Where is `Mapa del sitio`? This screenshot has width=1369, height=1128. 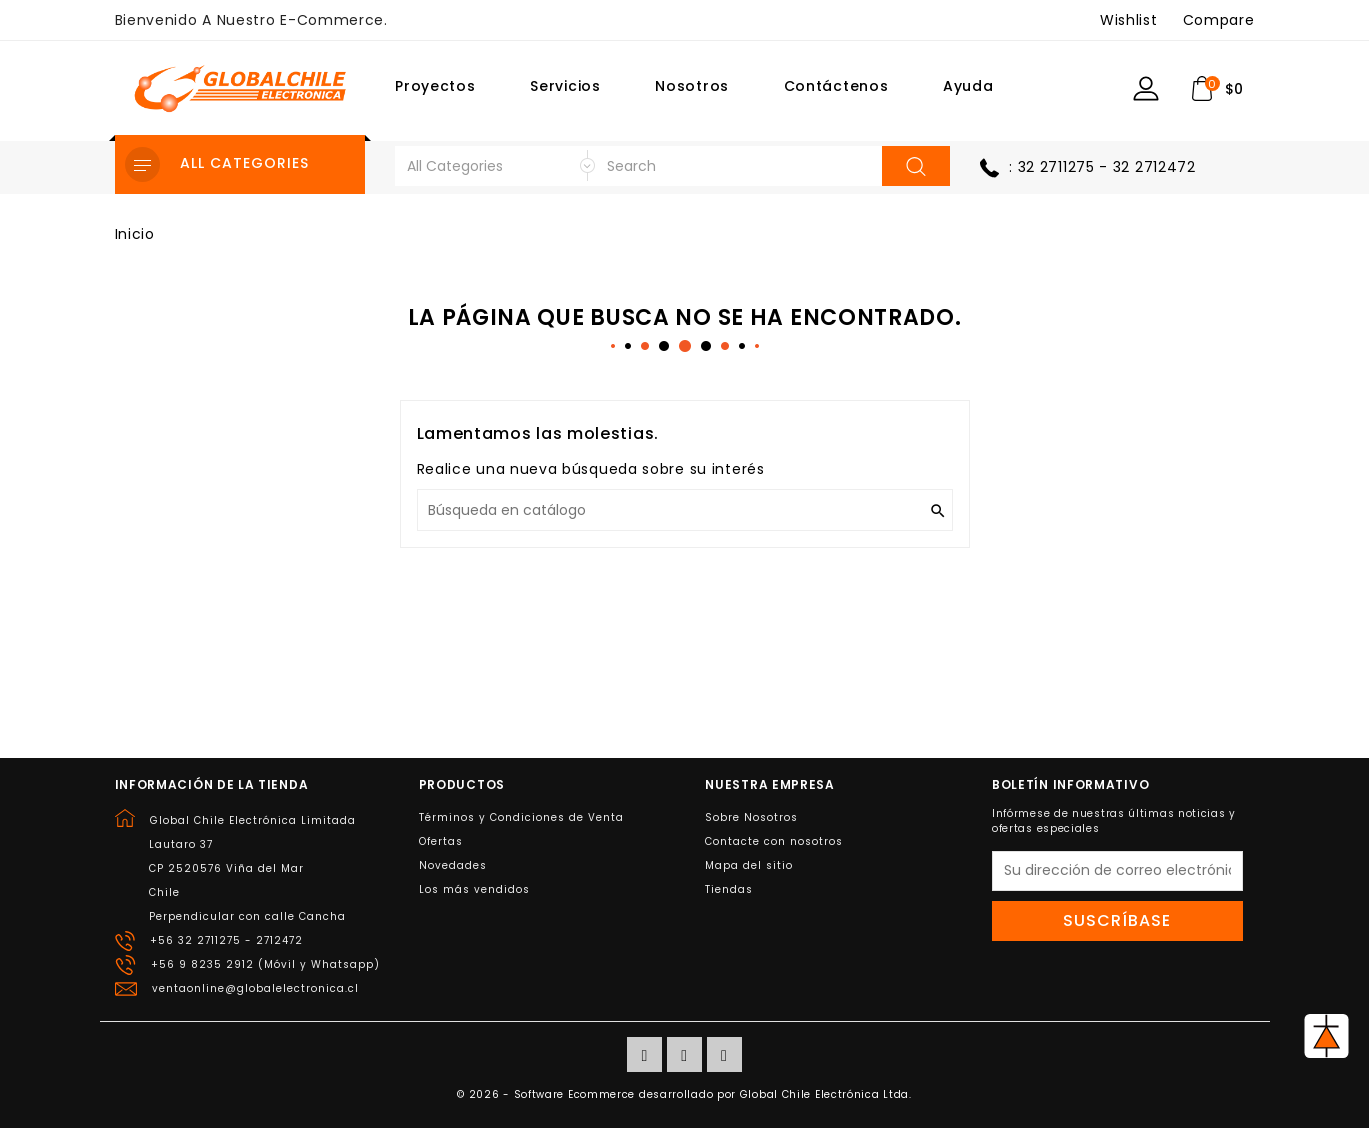 Mapa del sitio is located at coordinates (749, 865).